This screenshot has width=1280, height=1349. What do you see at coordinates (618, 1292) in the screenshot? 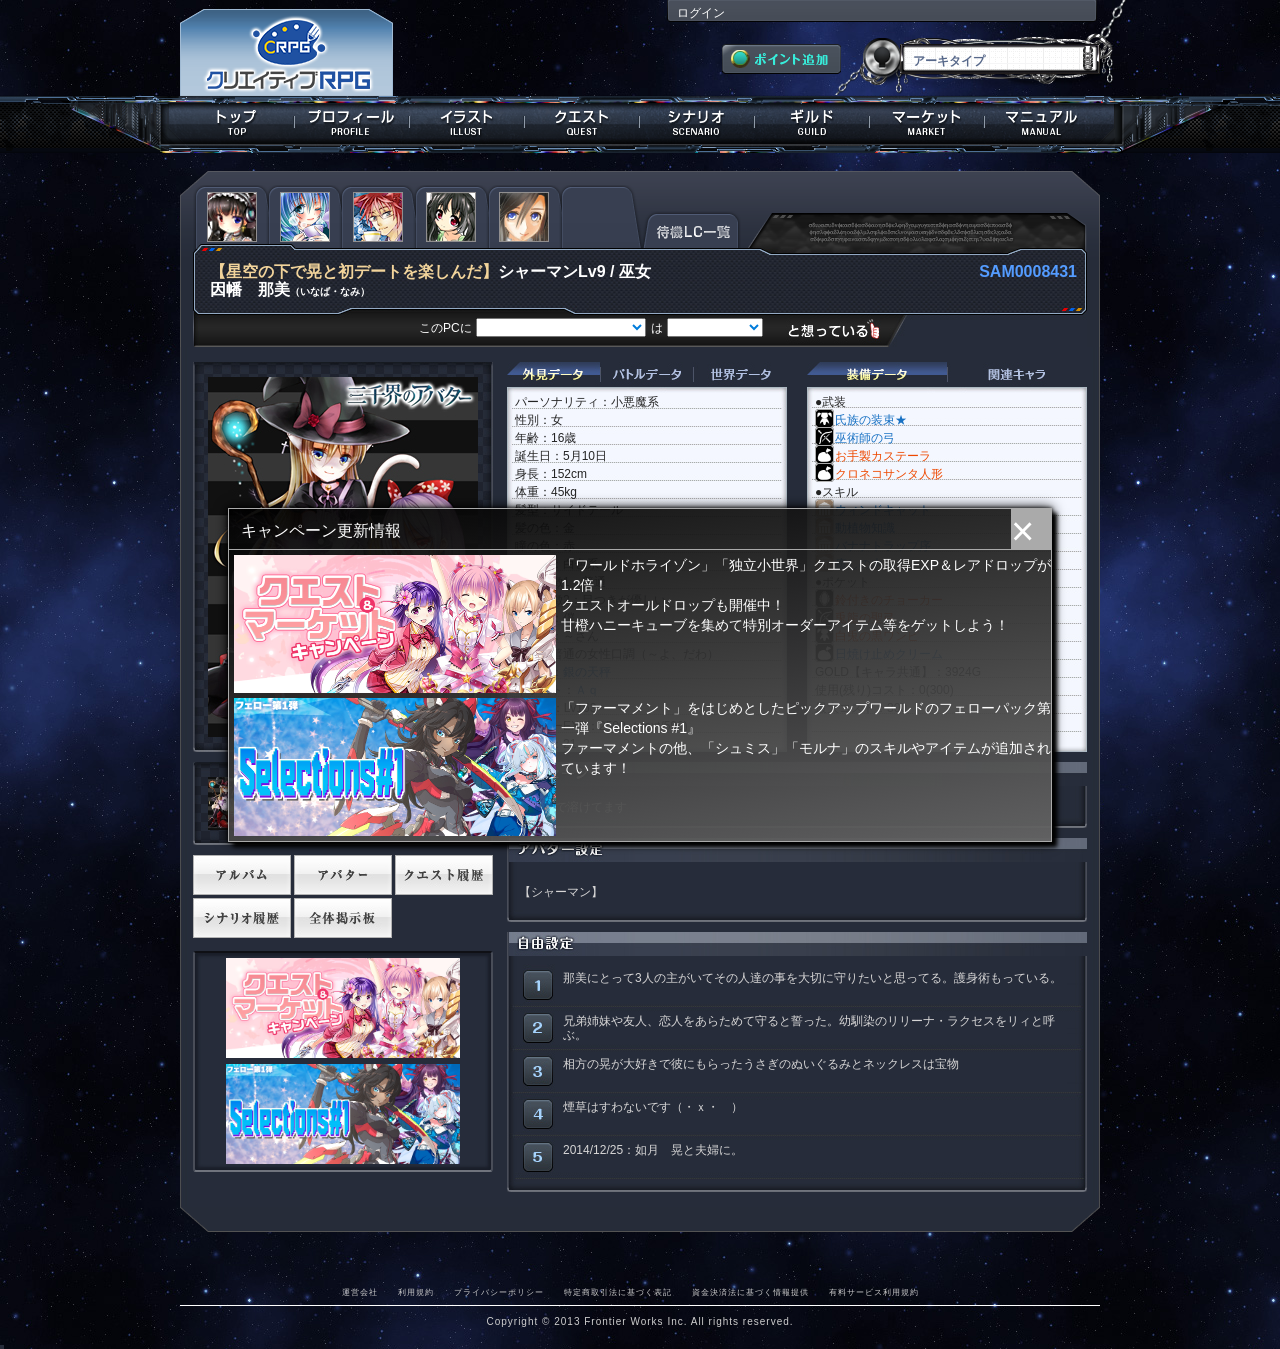
I see `特定商取引法に基づく表記` at bounding box center [618, 1292].